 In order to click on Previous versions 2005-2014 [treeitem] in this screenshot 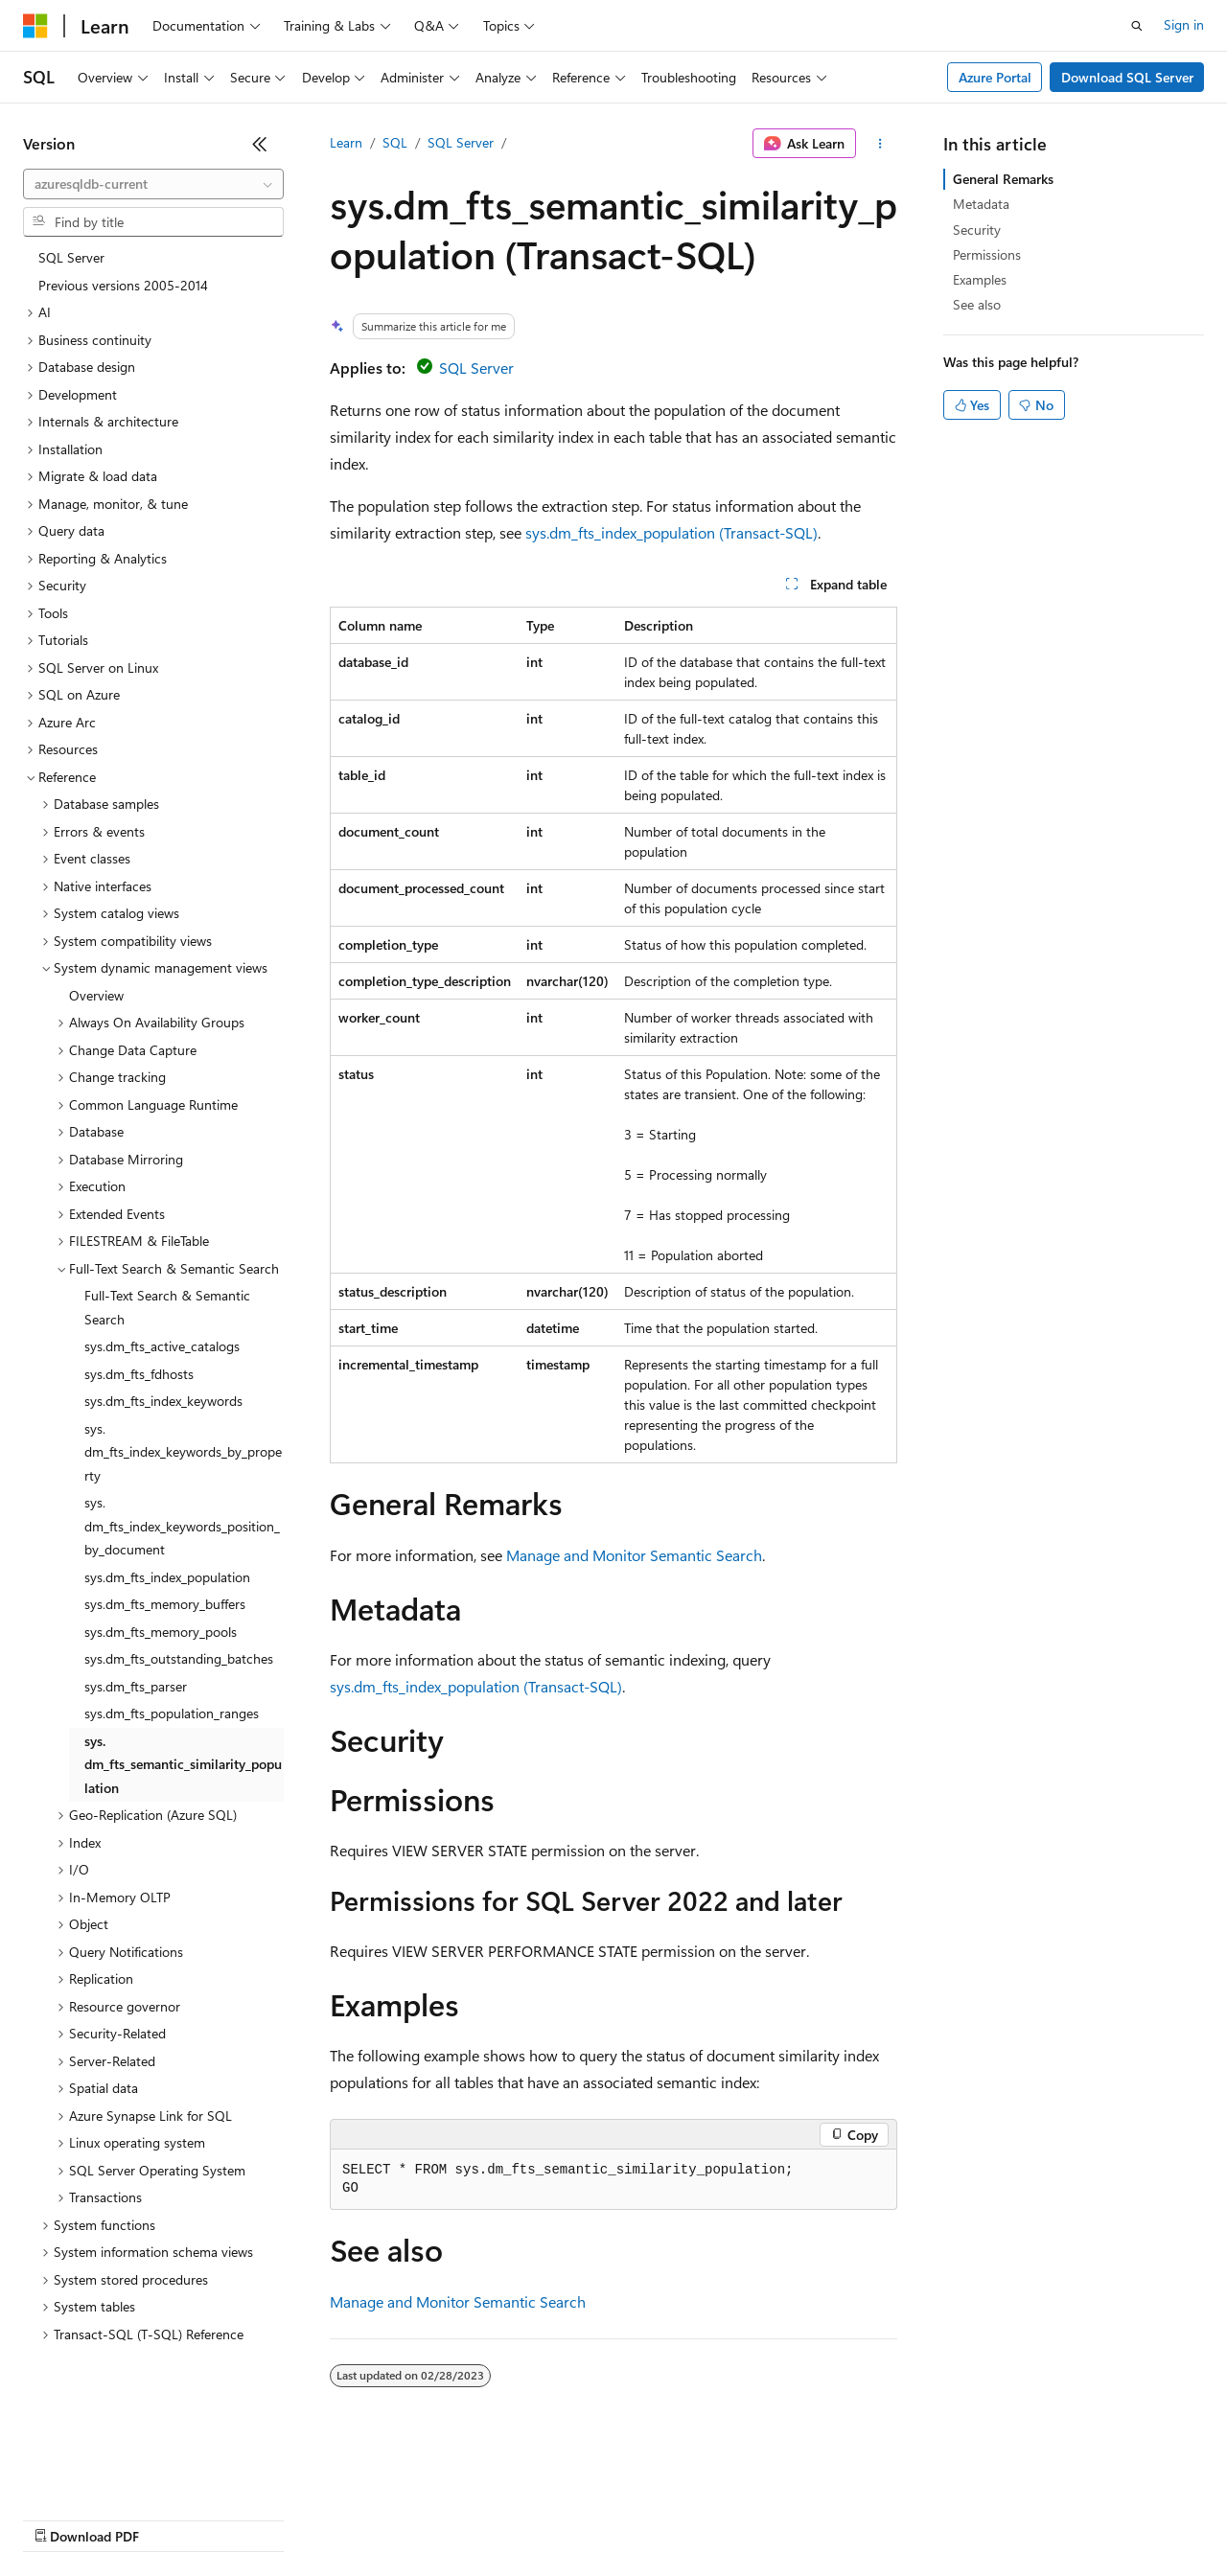, I will do `click(123, 285)`.